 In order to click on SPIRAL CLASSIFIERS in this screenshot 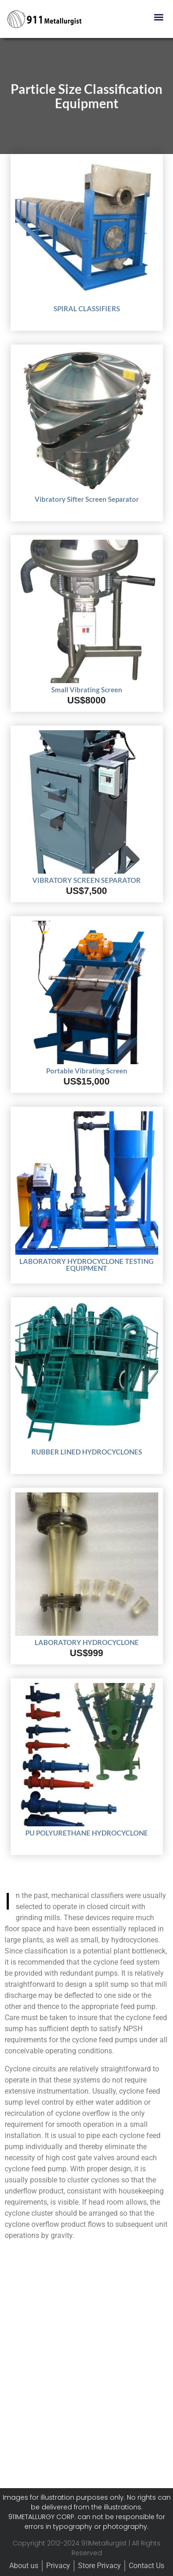, I will do `click(87, 308)`.